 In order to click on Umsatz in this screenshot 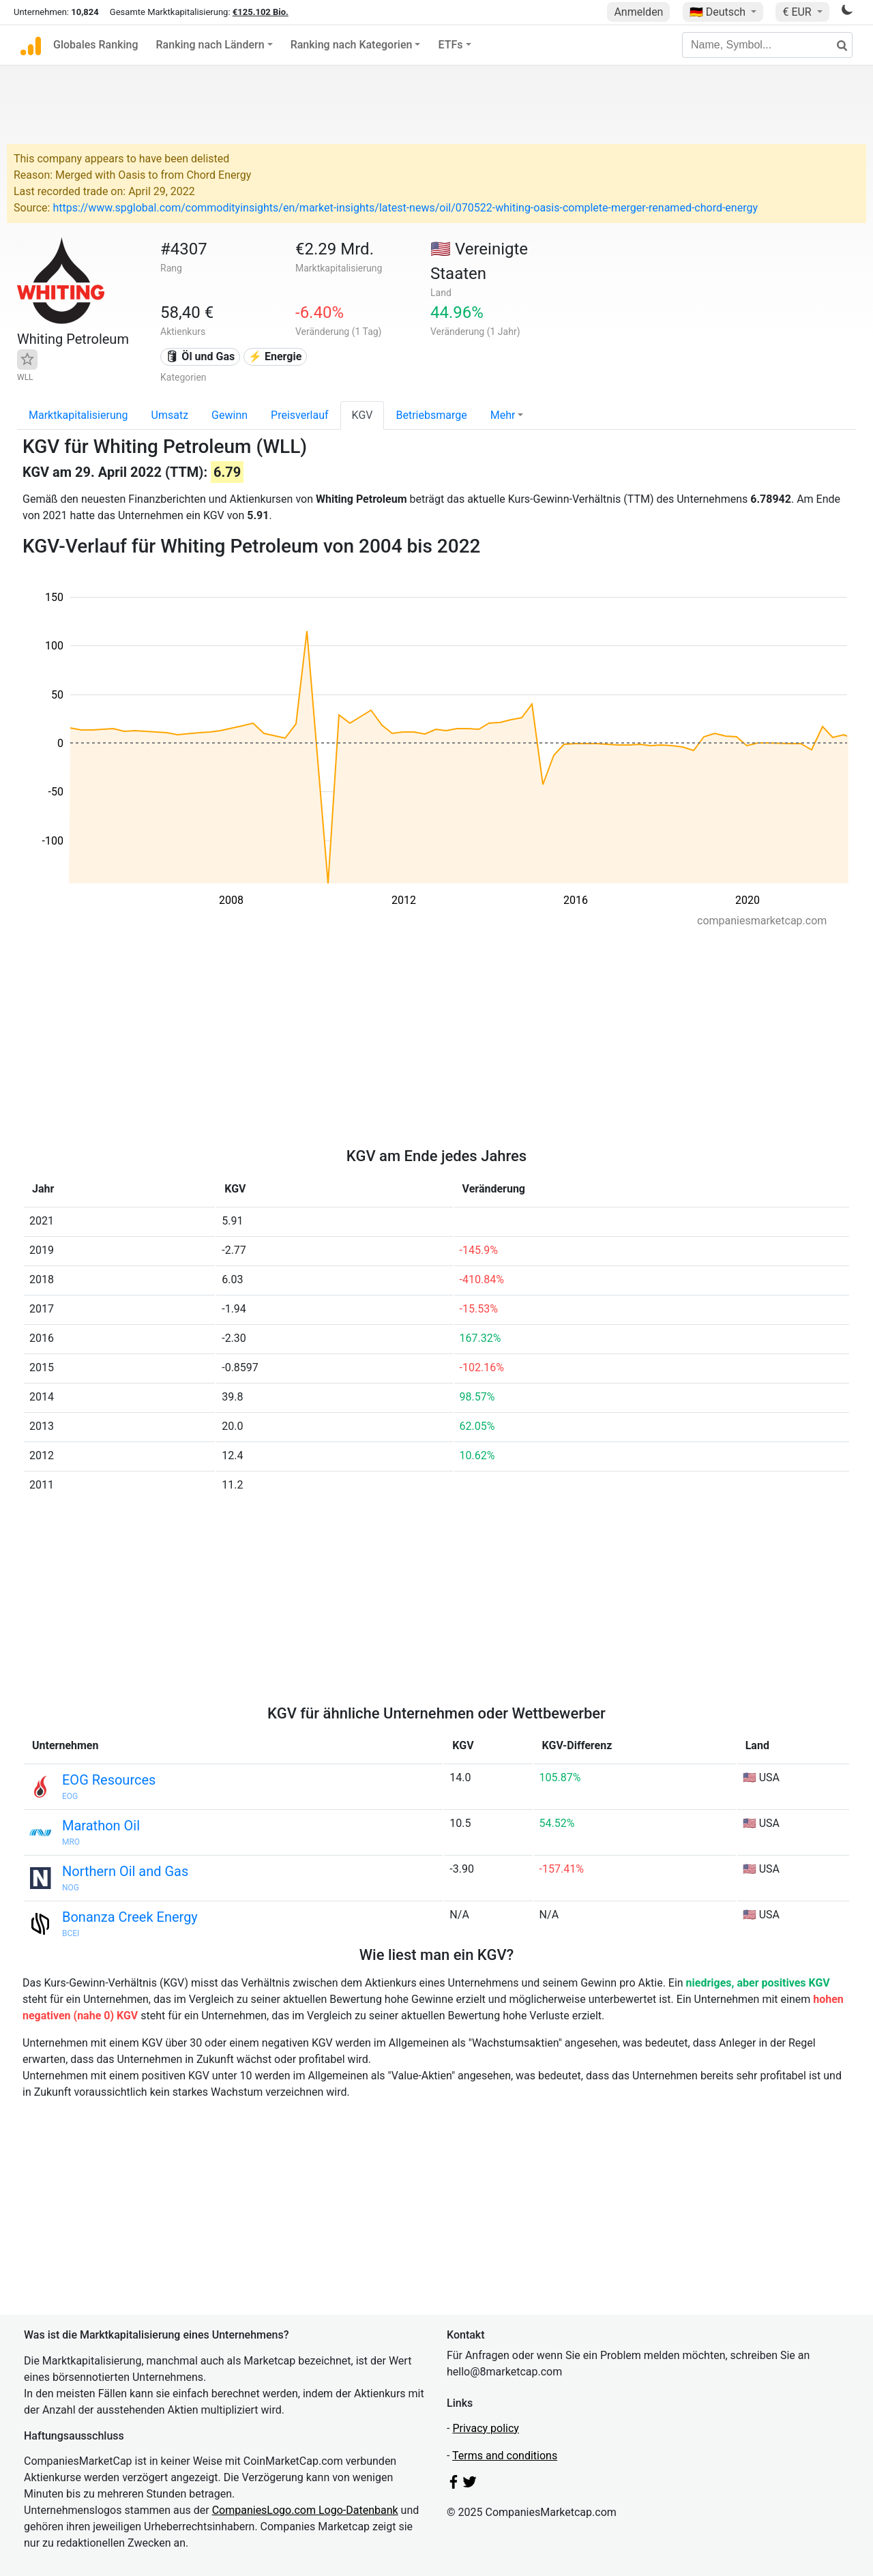, I will do `click(170, 415)`.